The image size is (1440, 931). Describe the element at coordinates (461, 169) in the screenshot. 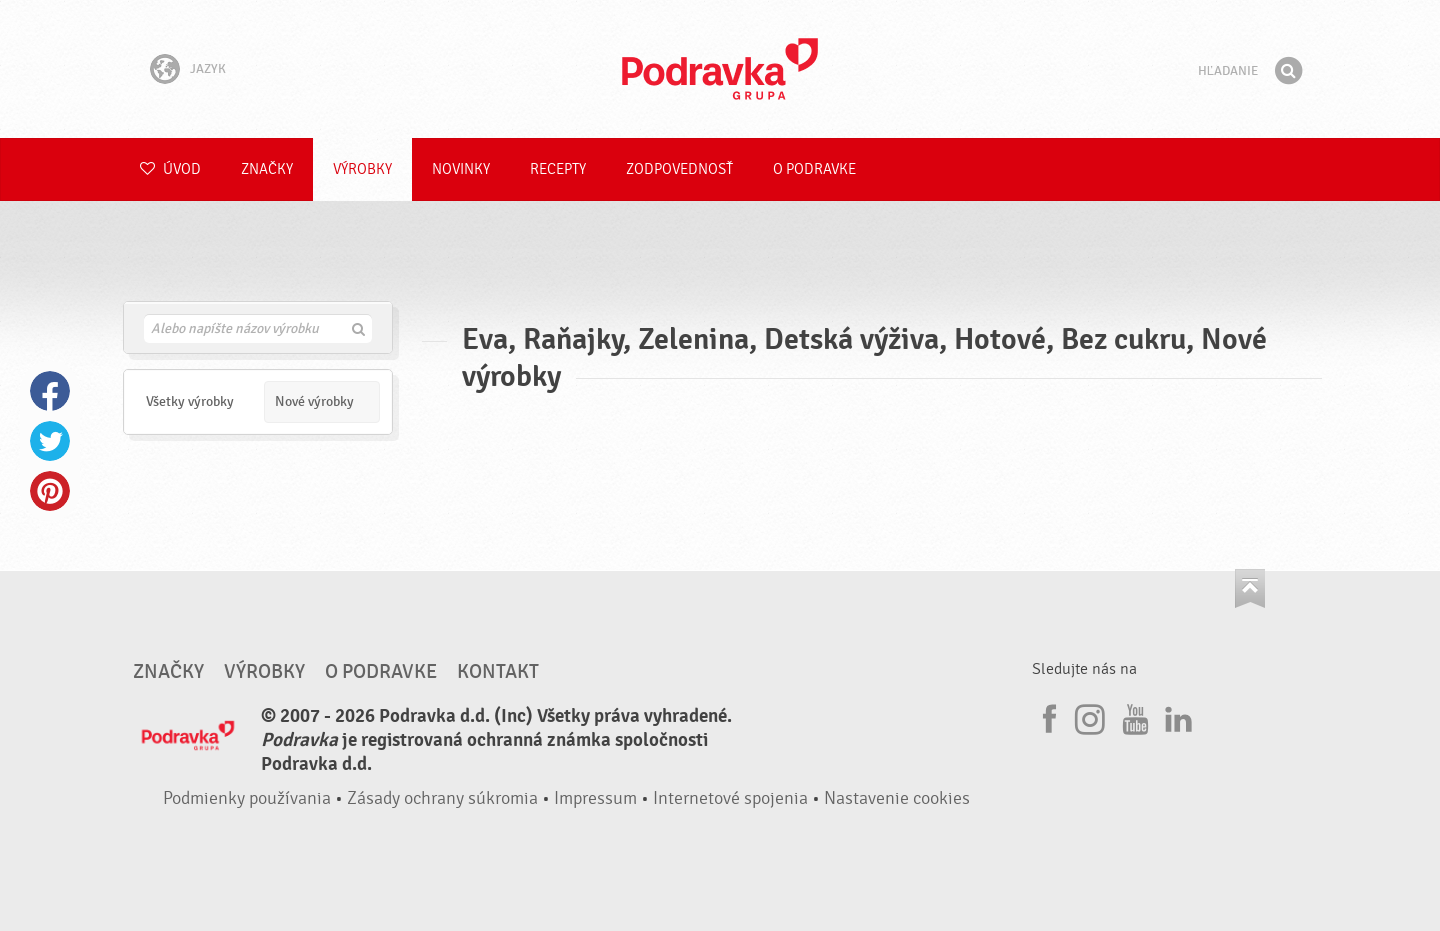

I see `Novinky` at that location.